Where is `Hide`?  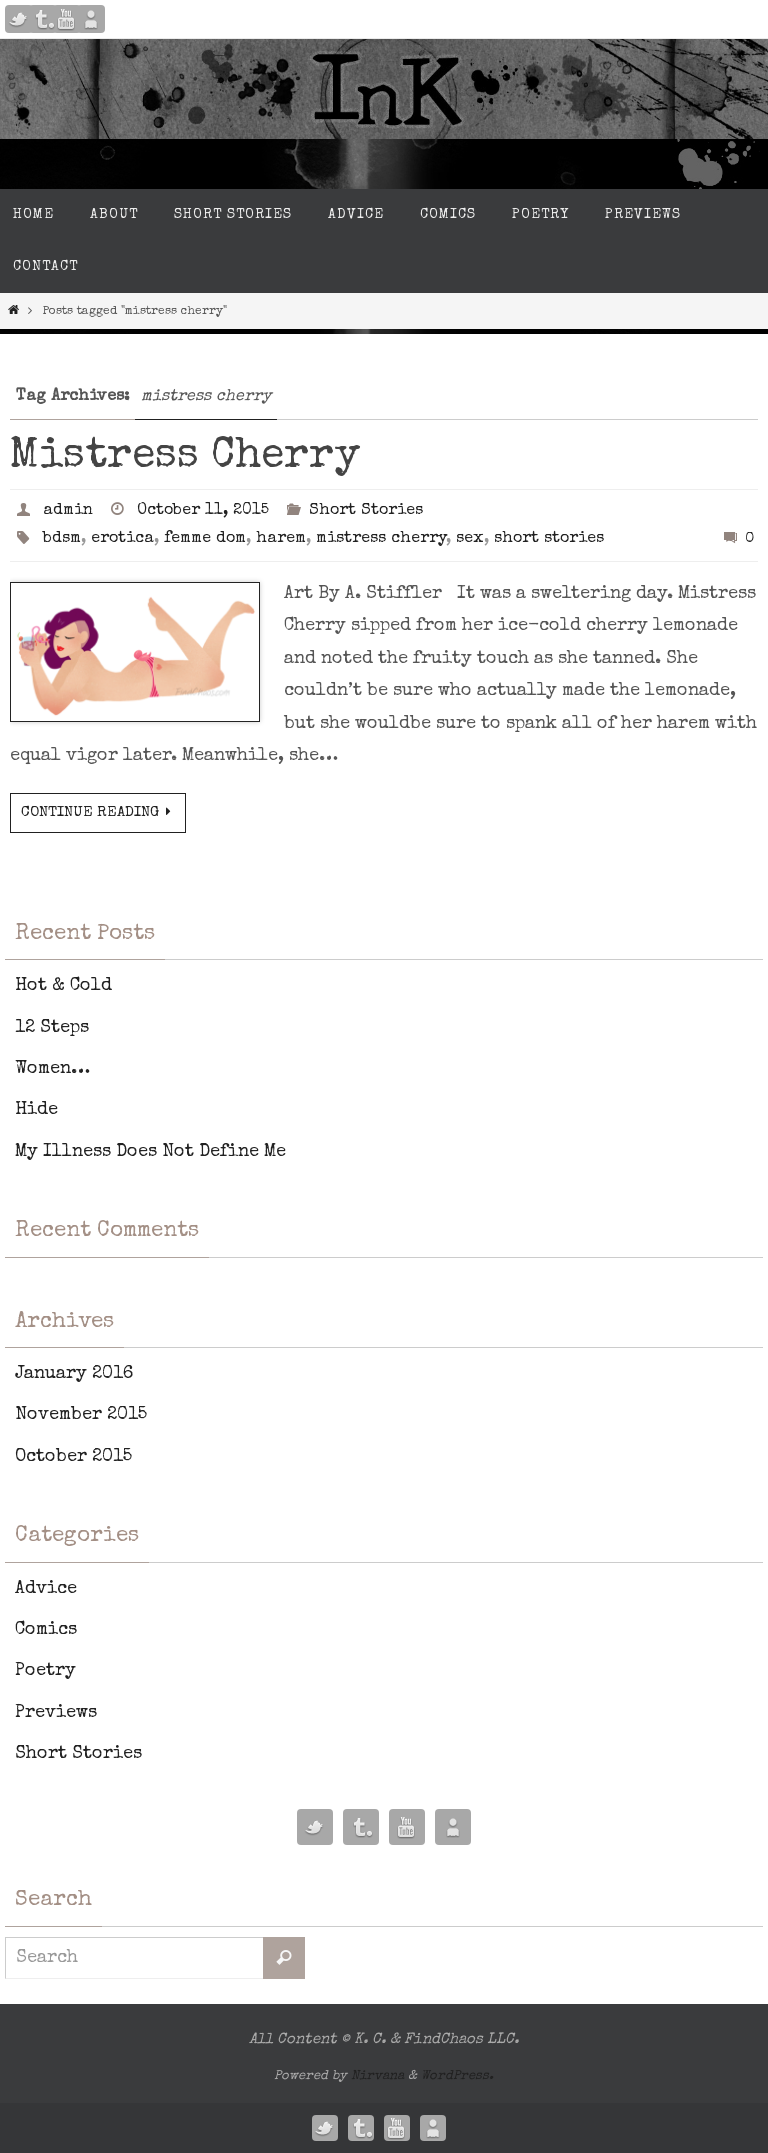
Hide is located at coordinates (36, 1110).